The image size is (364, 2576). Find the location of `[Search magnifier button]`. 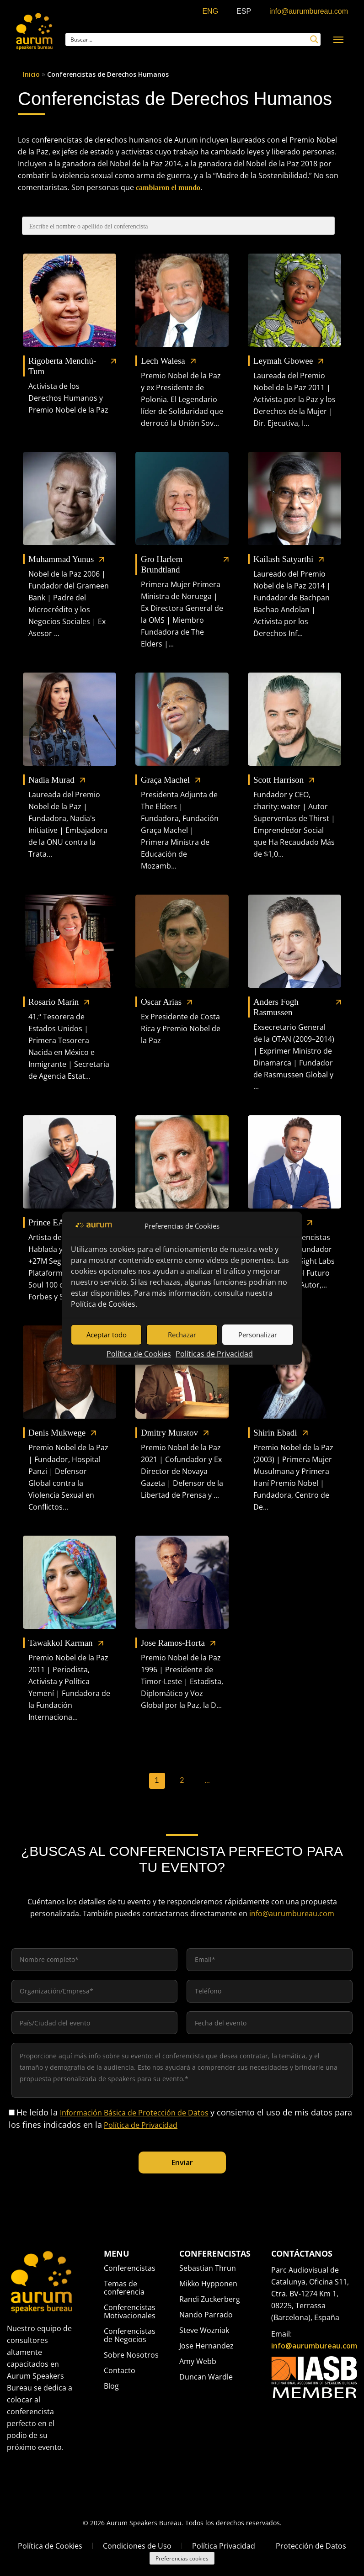

[Search magnifier button] is located at coordinates (314, 39).